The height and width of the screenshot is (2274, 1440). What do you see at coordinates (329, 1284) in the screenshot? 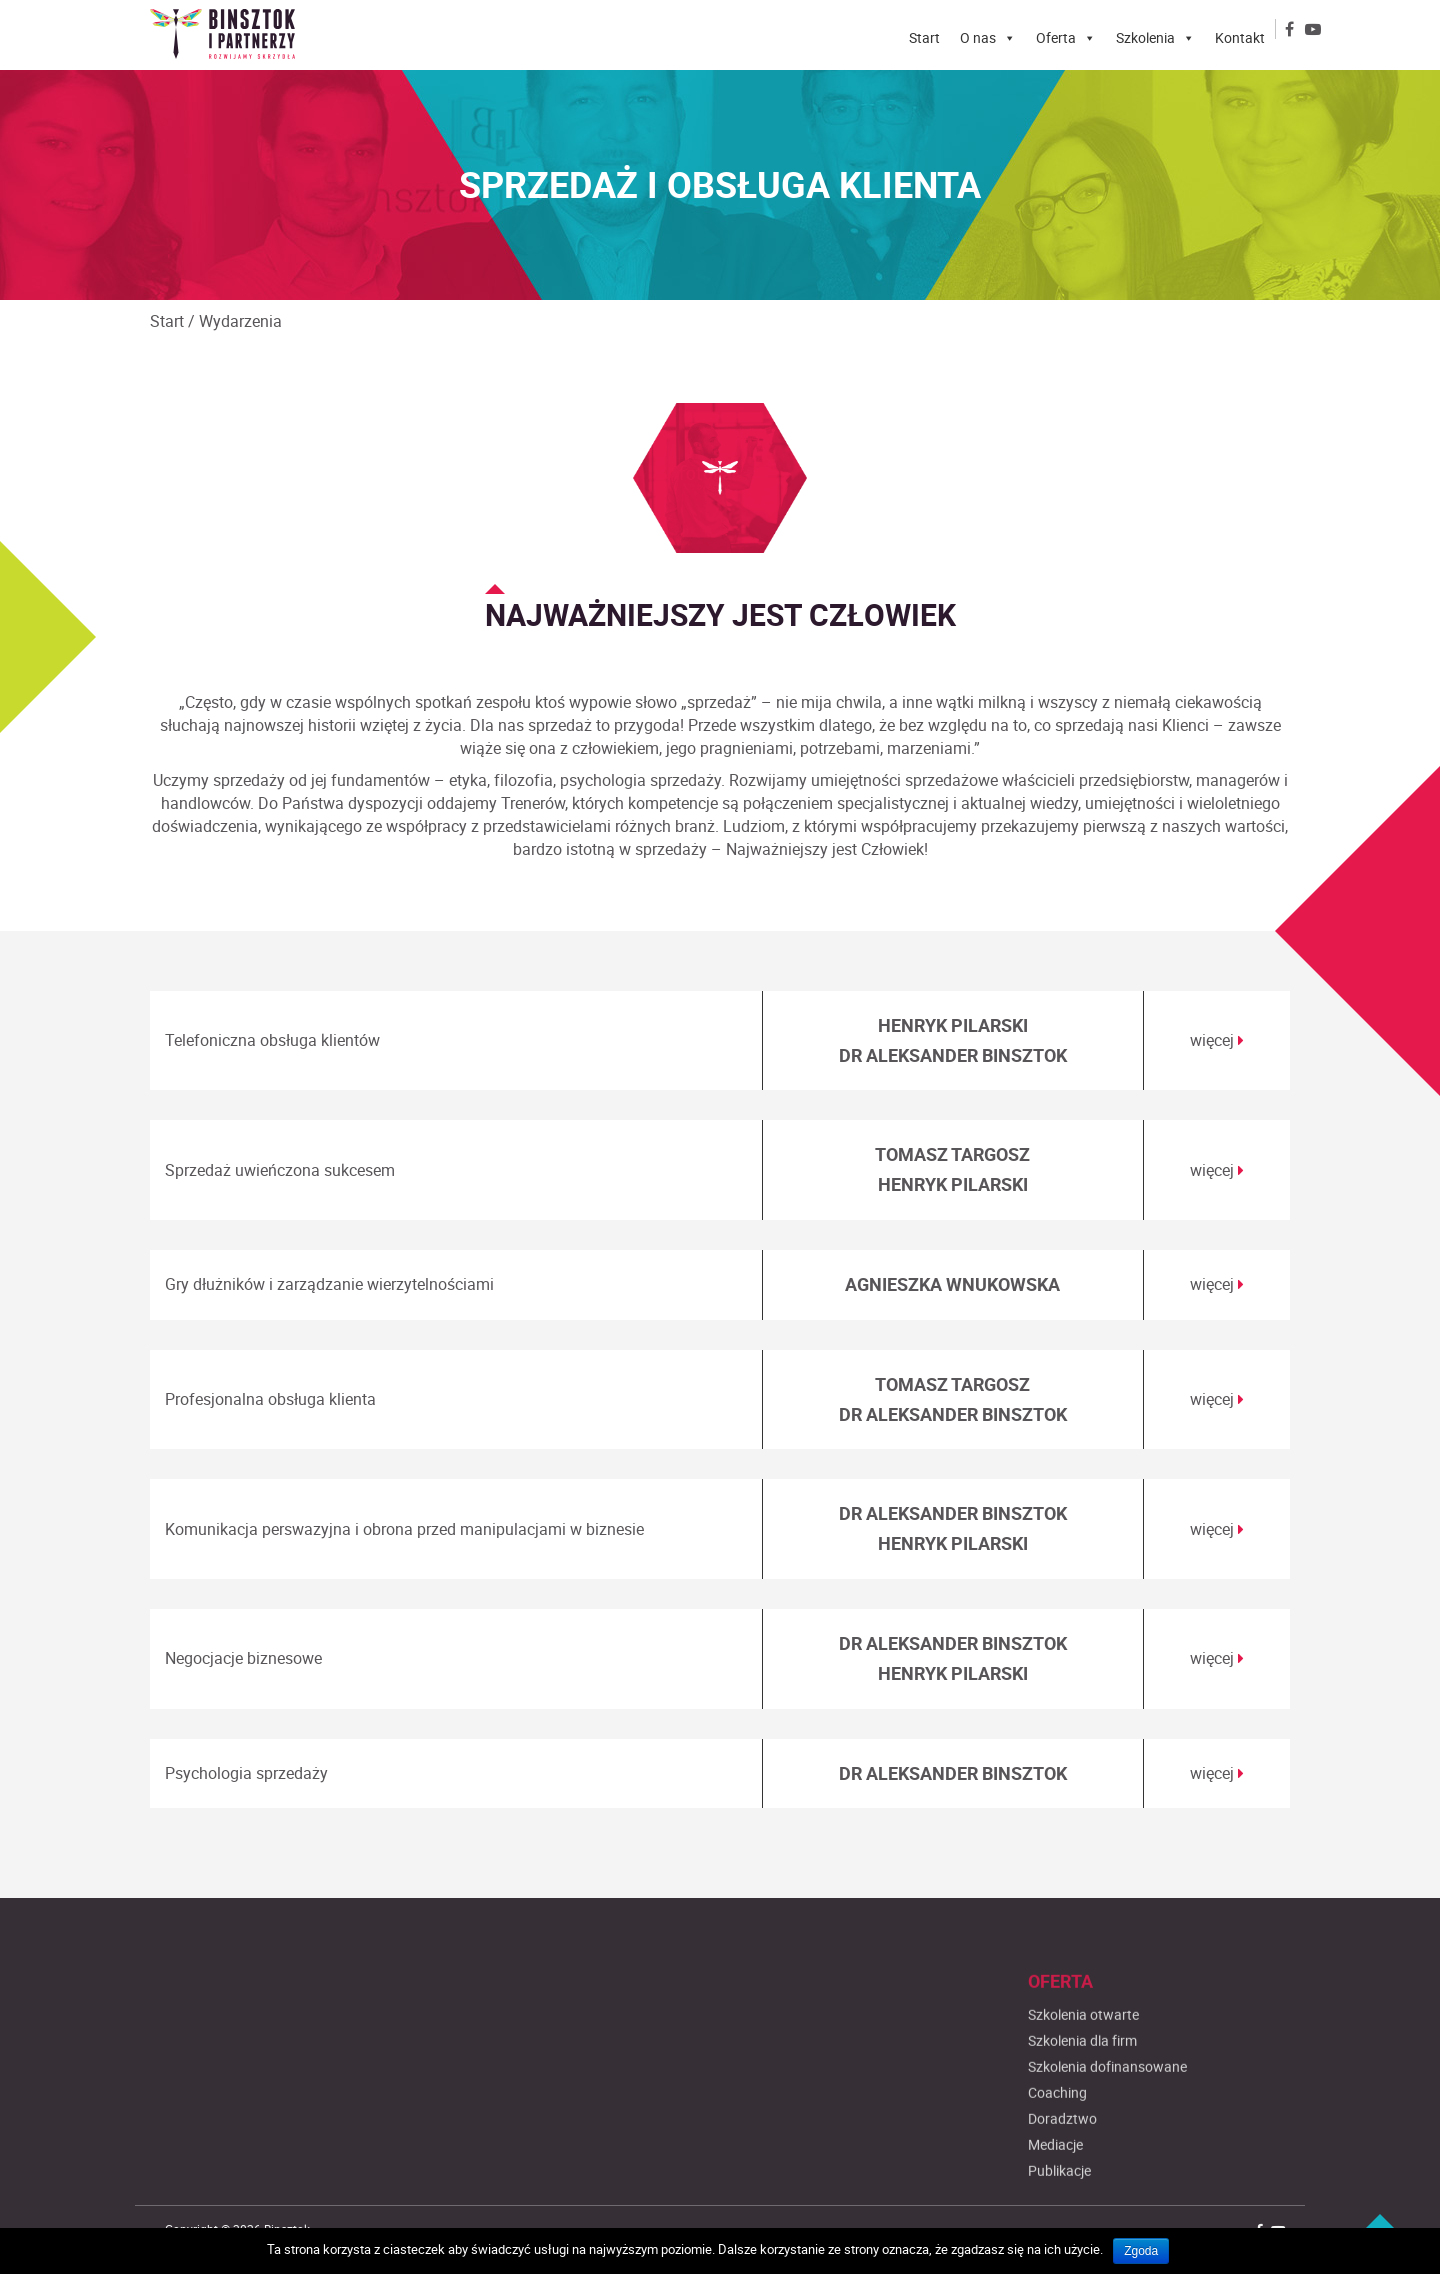
I see `Gry dłużników i zarządzanie wierzytelnościami` at bounding box center [329, 1284].